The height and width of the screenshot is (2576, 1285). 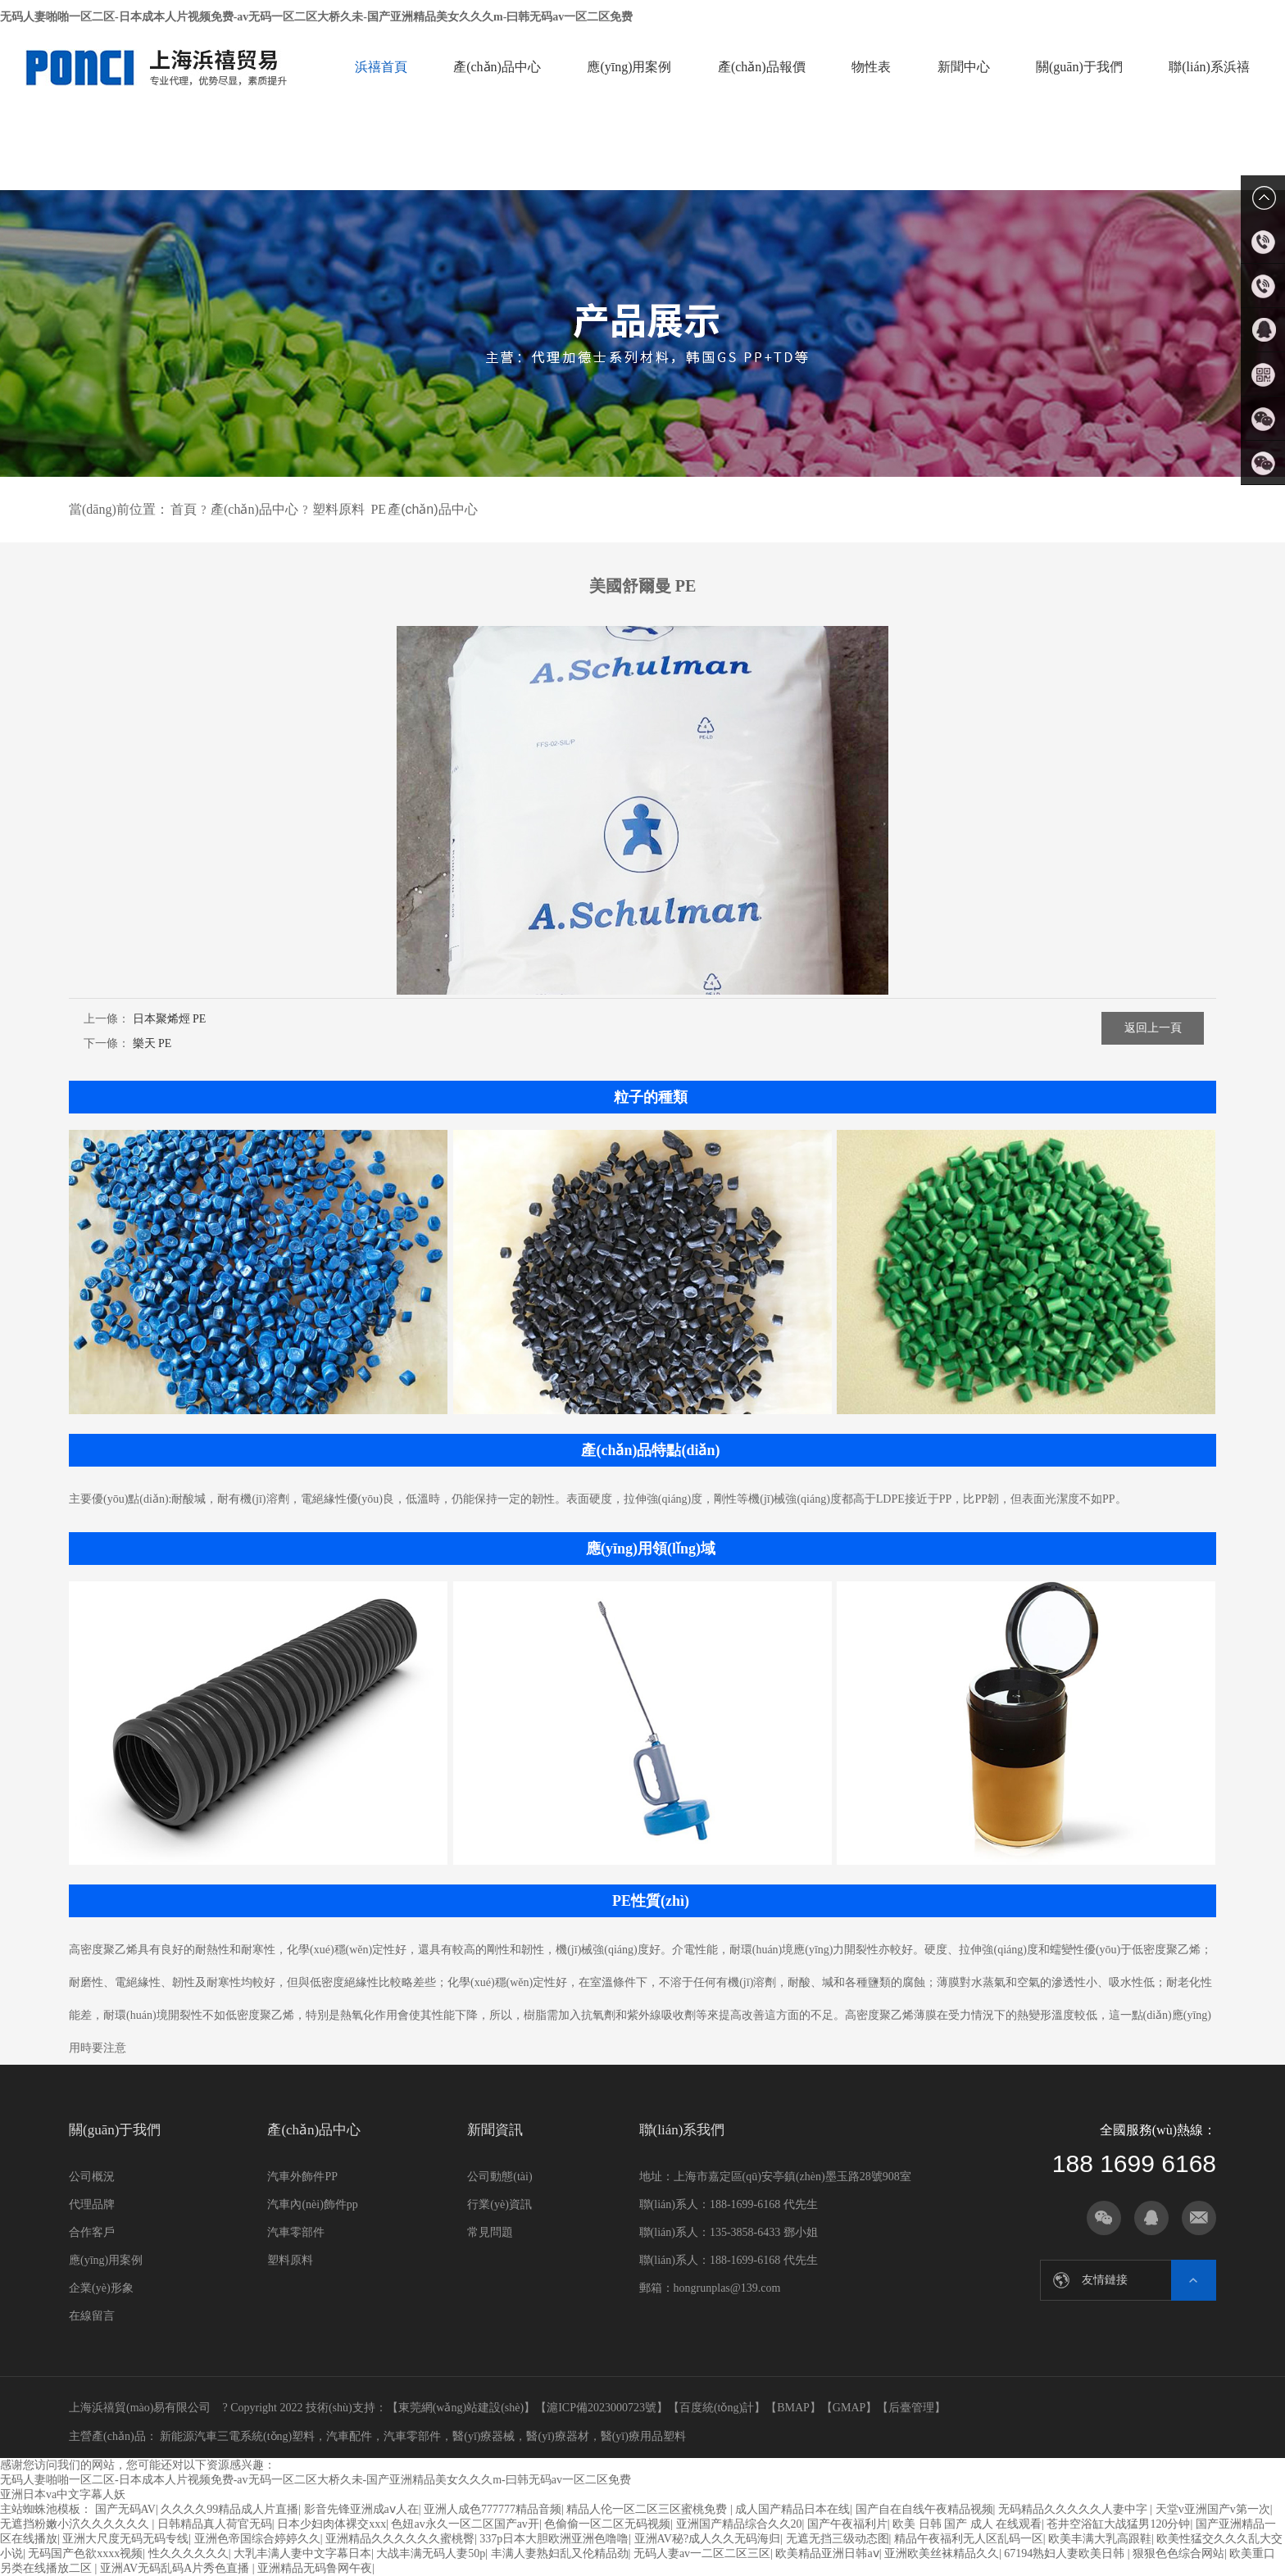 What do you see at coordinates (648, 2509) in the screenshot?
I see `精品人伦一区二区三区蜜桃免费` at bounding box center [648, 2509].